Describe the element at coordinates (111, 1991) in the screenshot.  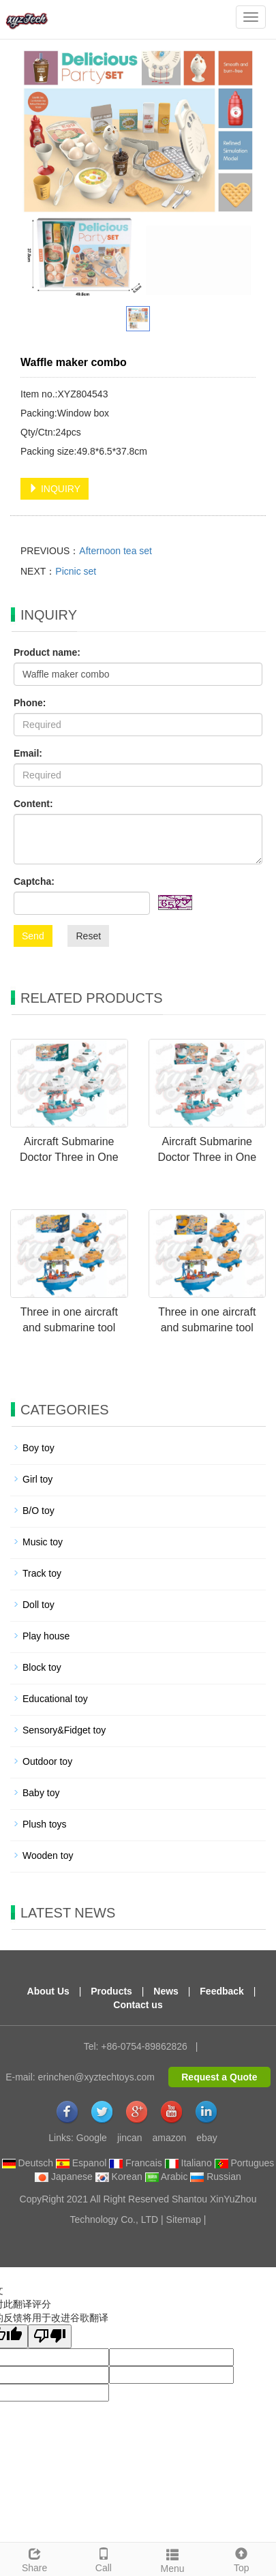
I see `Products` at that location.